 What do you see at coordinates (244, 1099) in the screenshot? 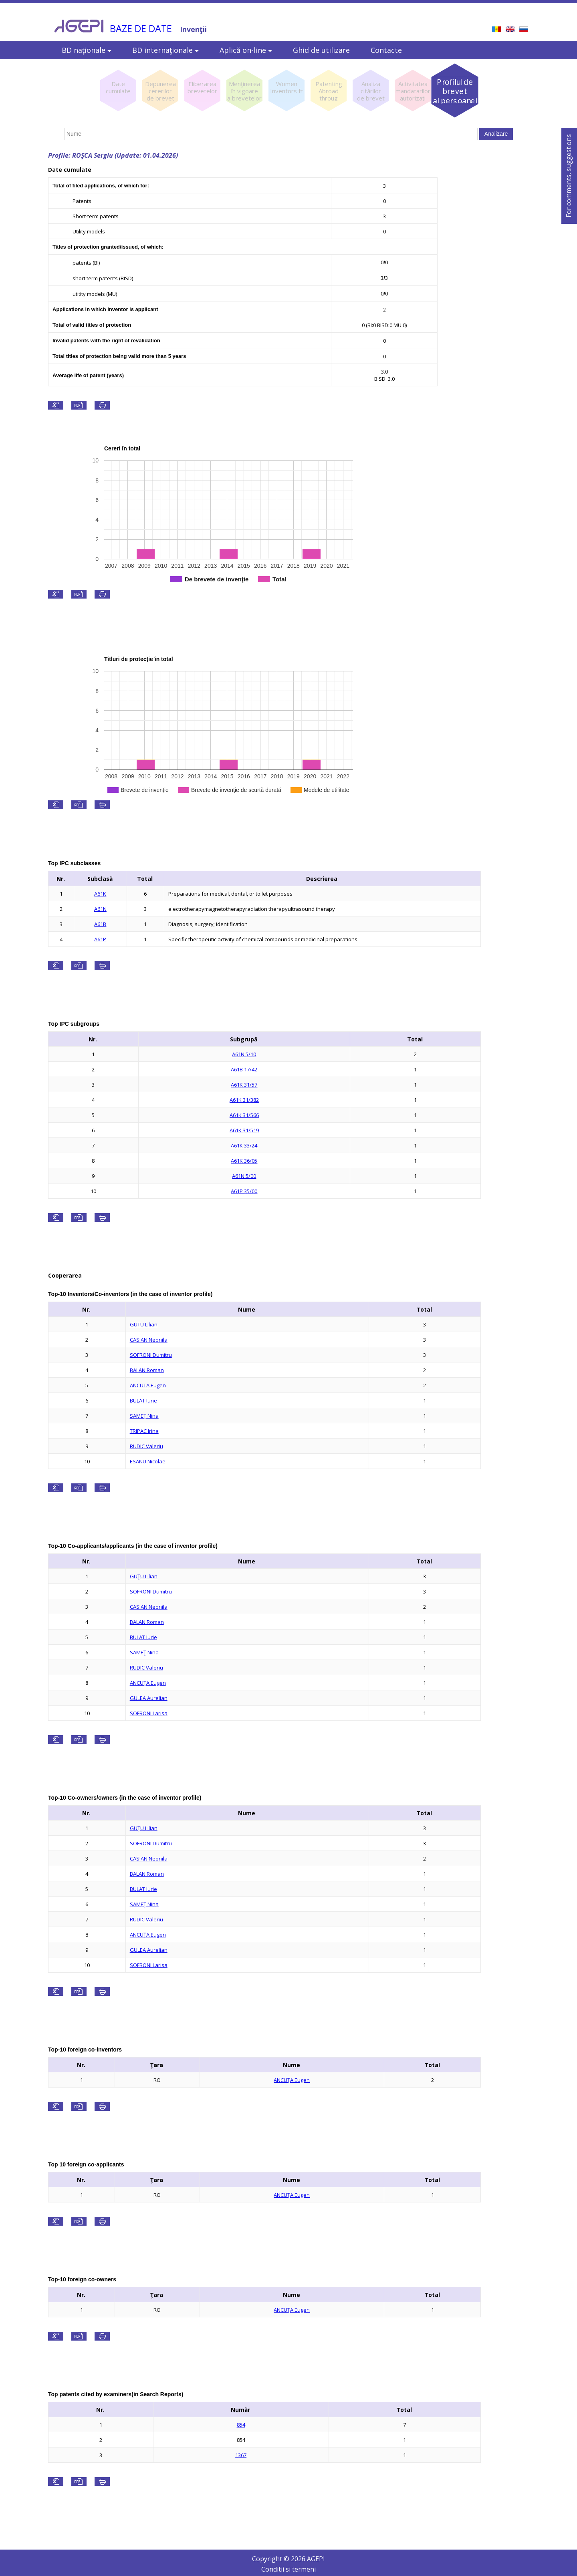
I see `A61K 31/382` at bounding box center [244, 1099].